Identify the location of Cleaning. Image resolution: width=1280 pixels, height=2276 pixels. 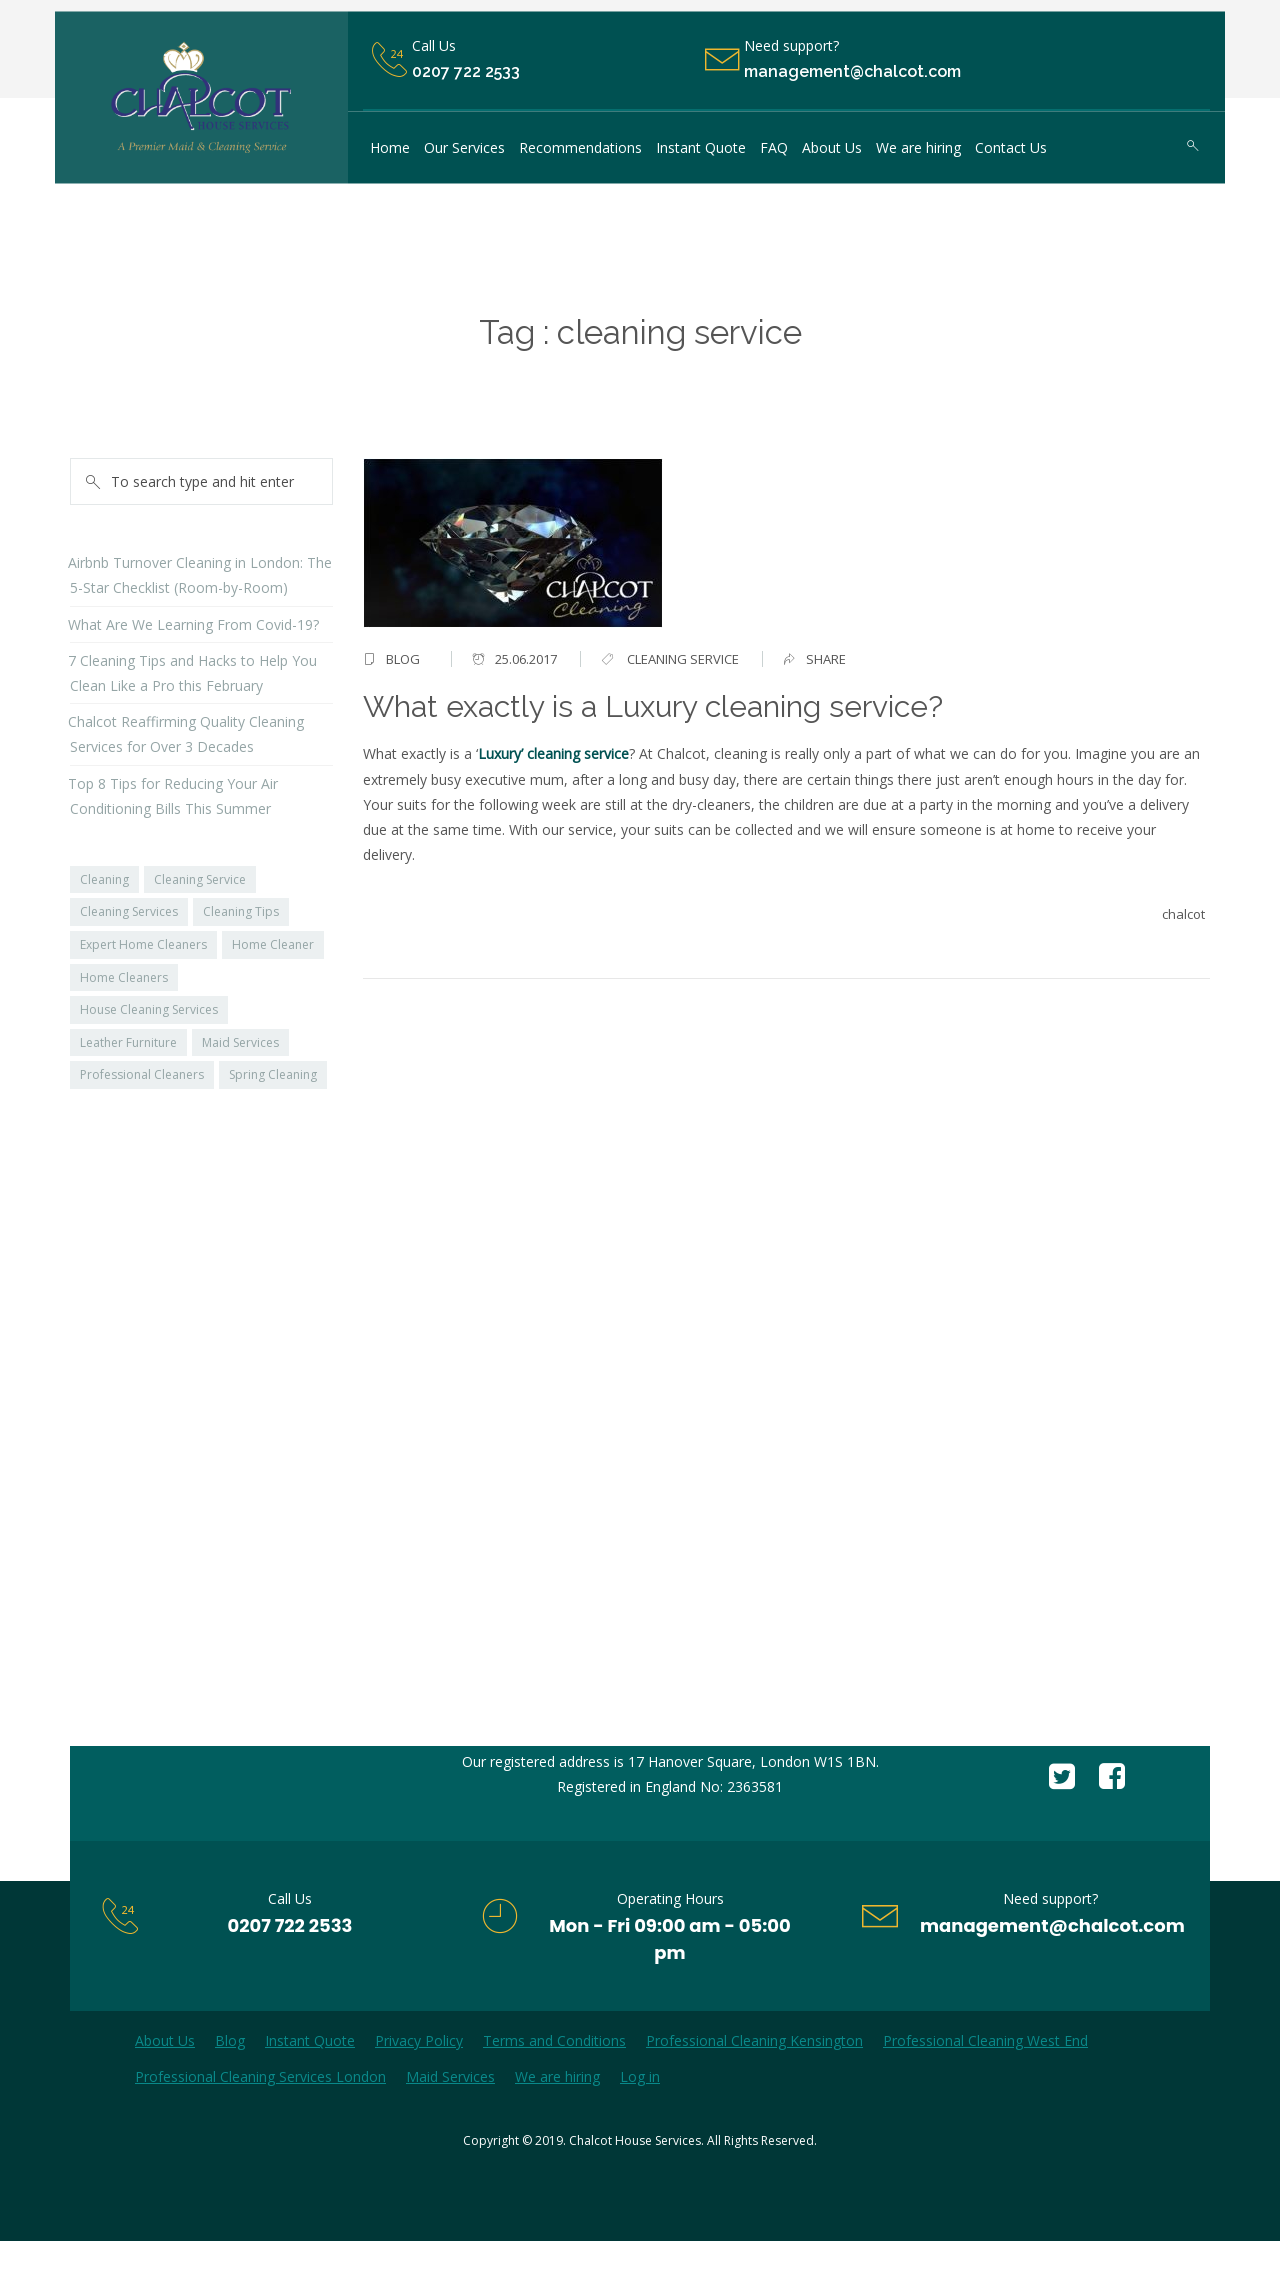
(104, 879).